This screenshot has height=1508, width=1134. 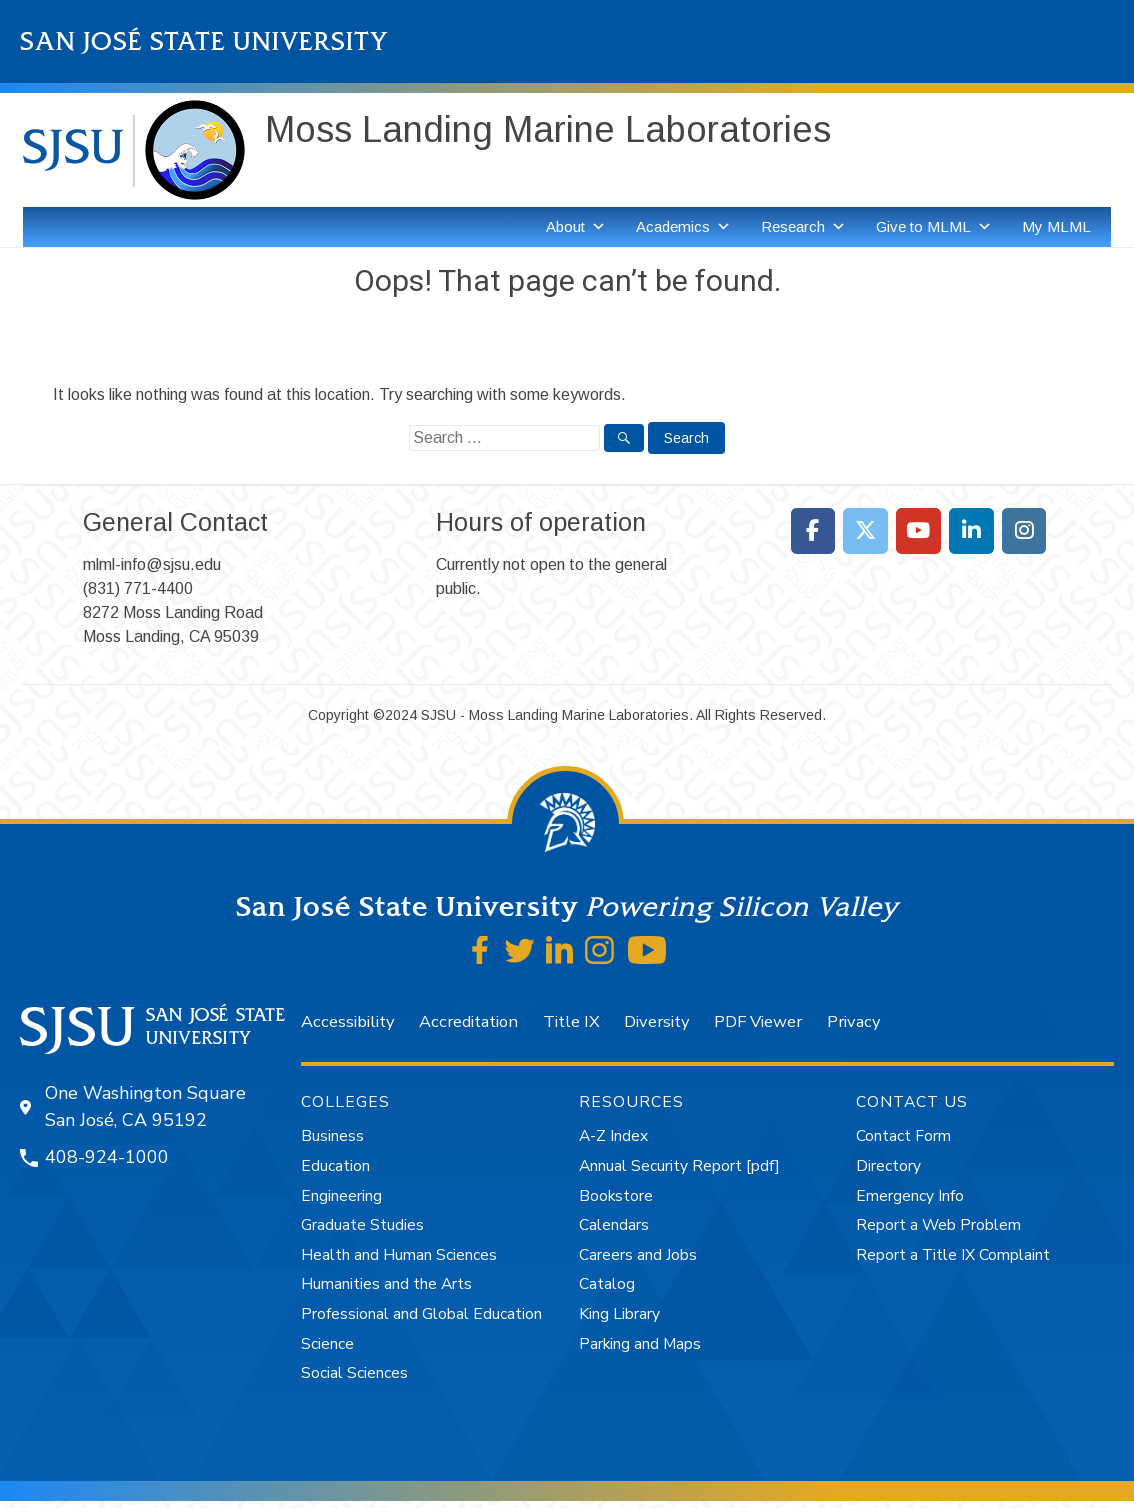 What do you see at coordinates (803, 227) in the screenshot?
I see `Research` at bounding box center [803, 227].